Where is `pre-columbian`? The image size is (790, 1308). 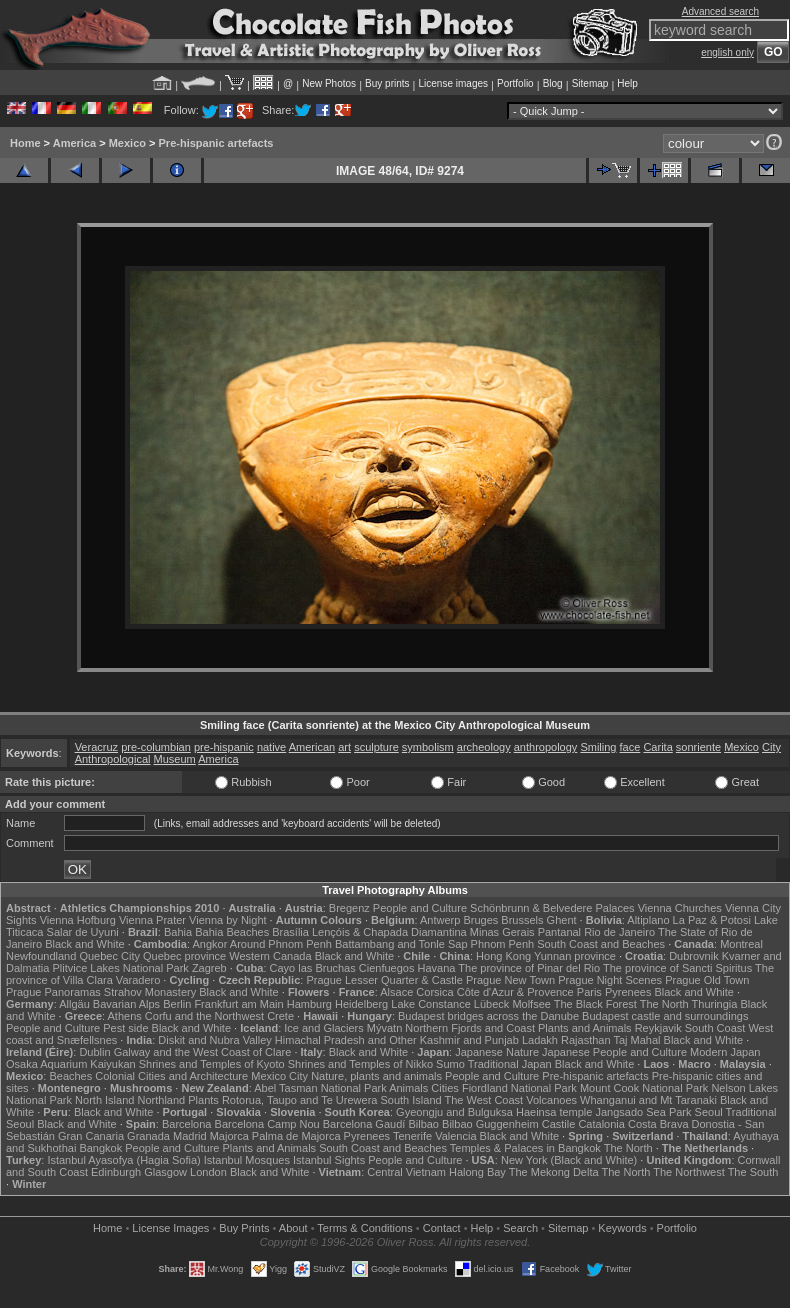
pre-columbian is located at coordinates (156, 747).